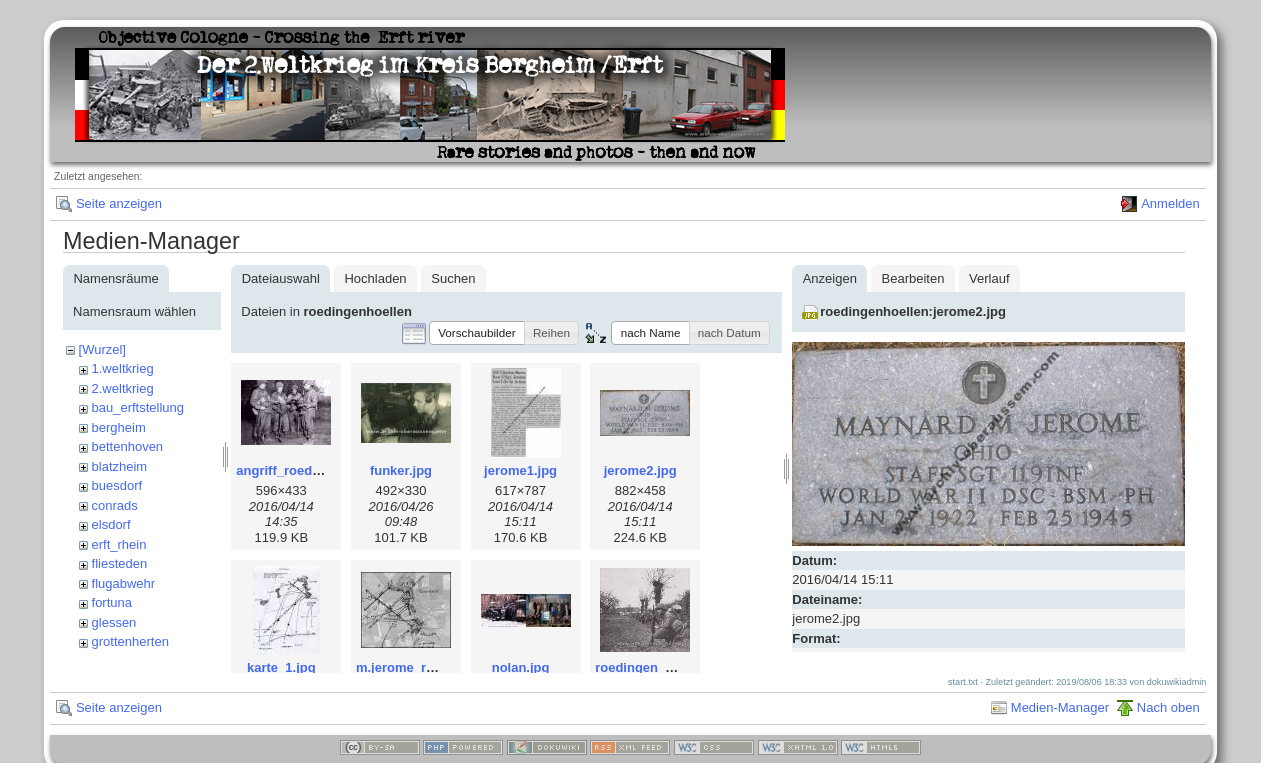 The height and width of the screenshot is (763, 1261). I want to click on nolan.jpg, so click(521, 667).